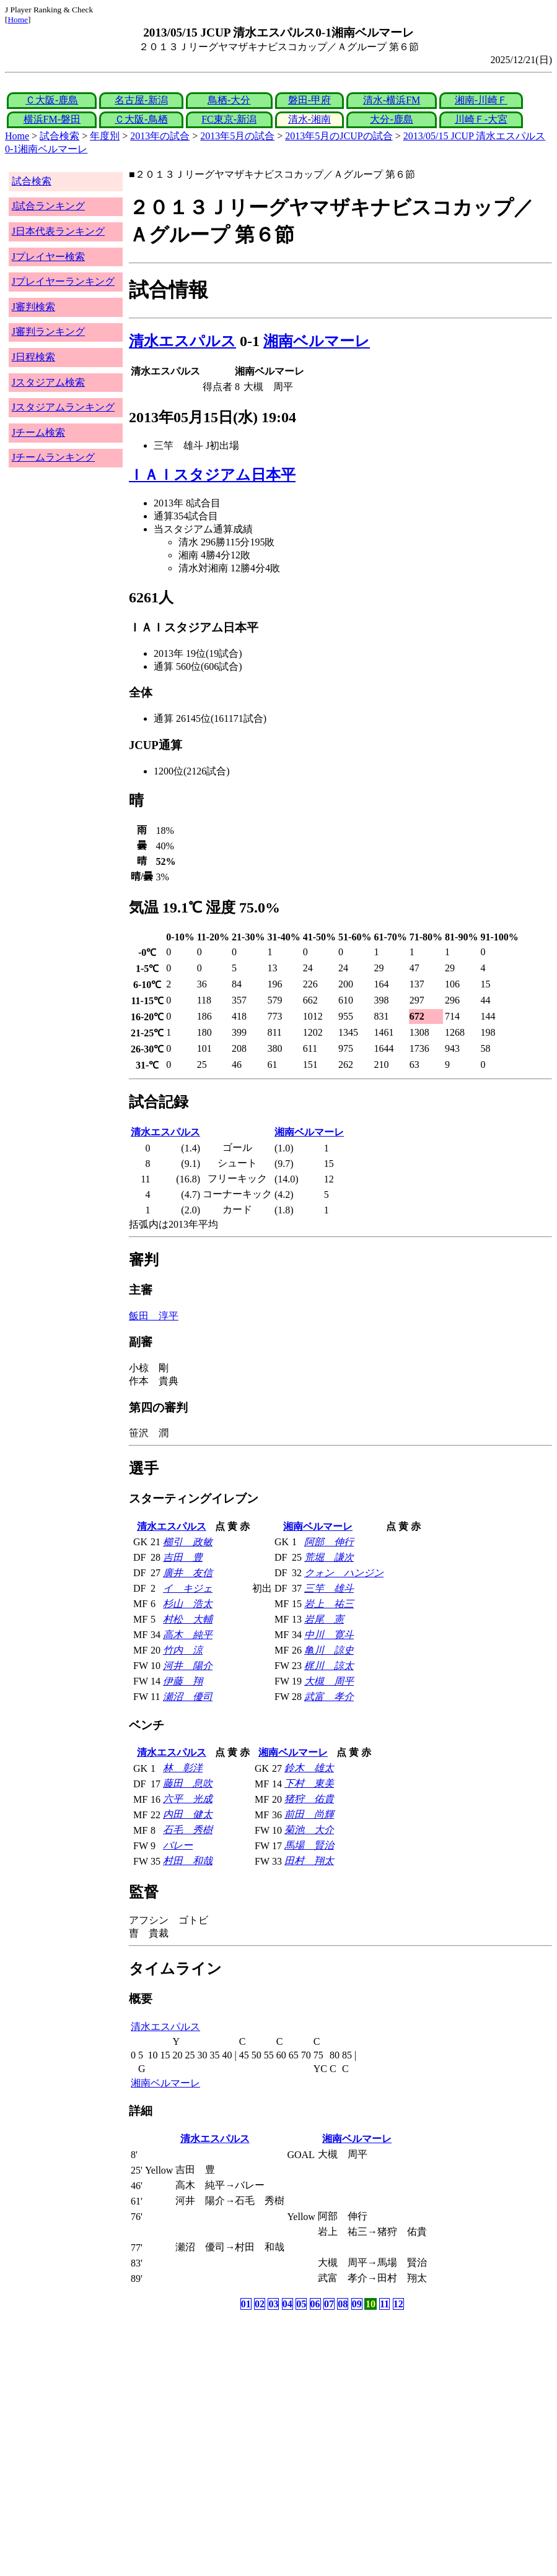 The image size is (557, 2576). I want to click on 猪狩 佑貴, so click(309, 1798).